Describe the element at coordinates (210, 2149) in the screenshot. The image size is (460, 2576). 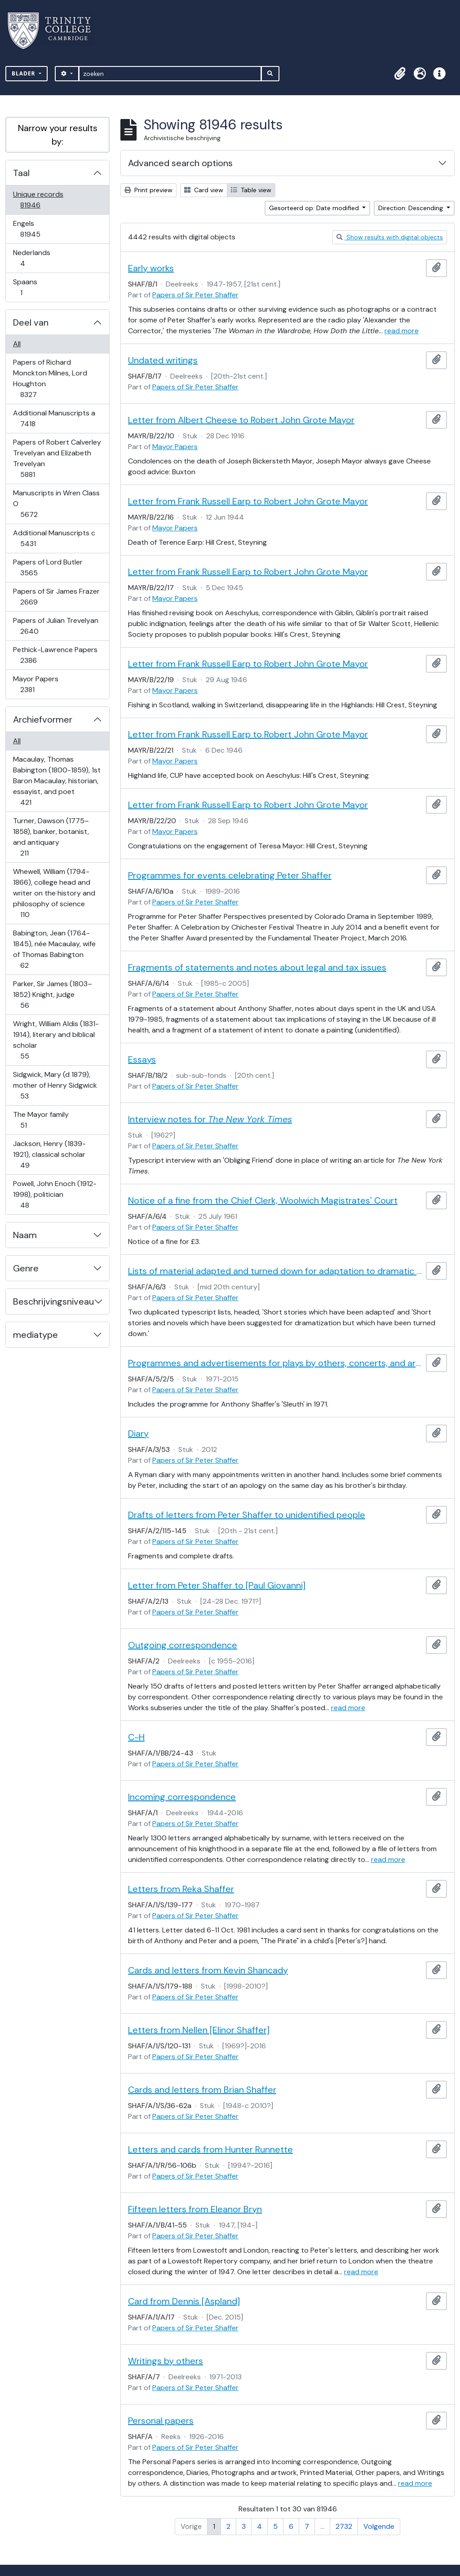
I see `Letters and cards from Hunter Runnette` at that location.